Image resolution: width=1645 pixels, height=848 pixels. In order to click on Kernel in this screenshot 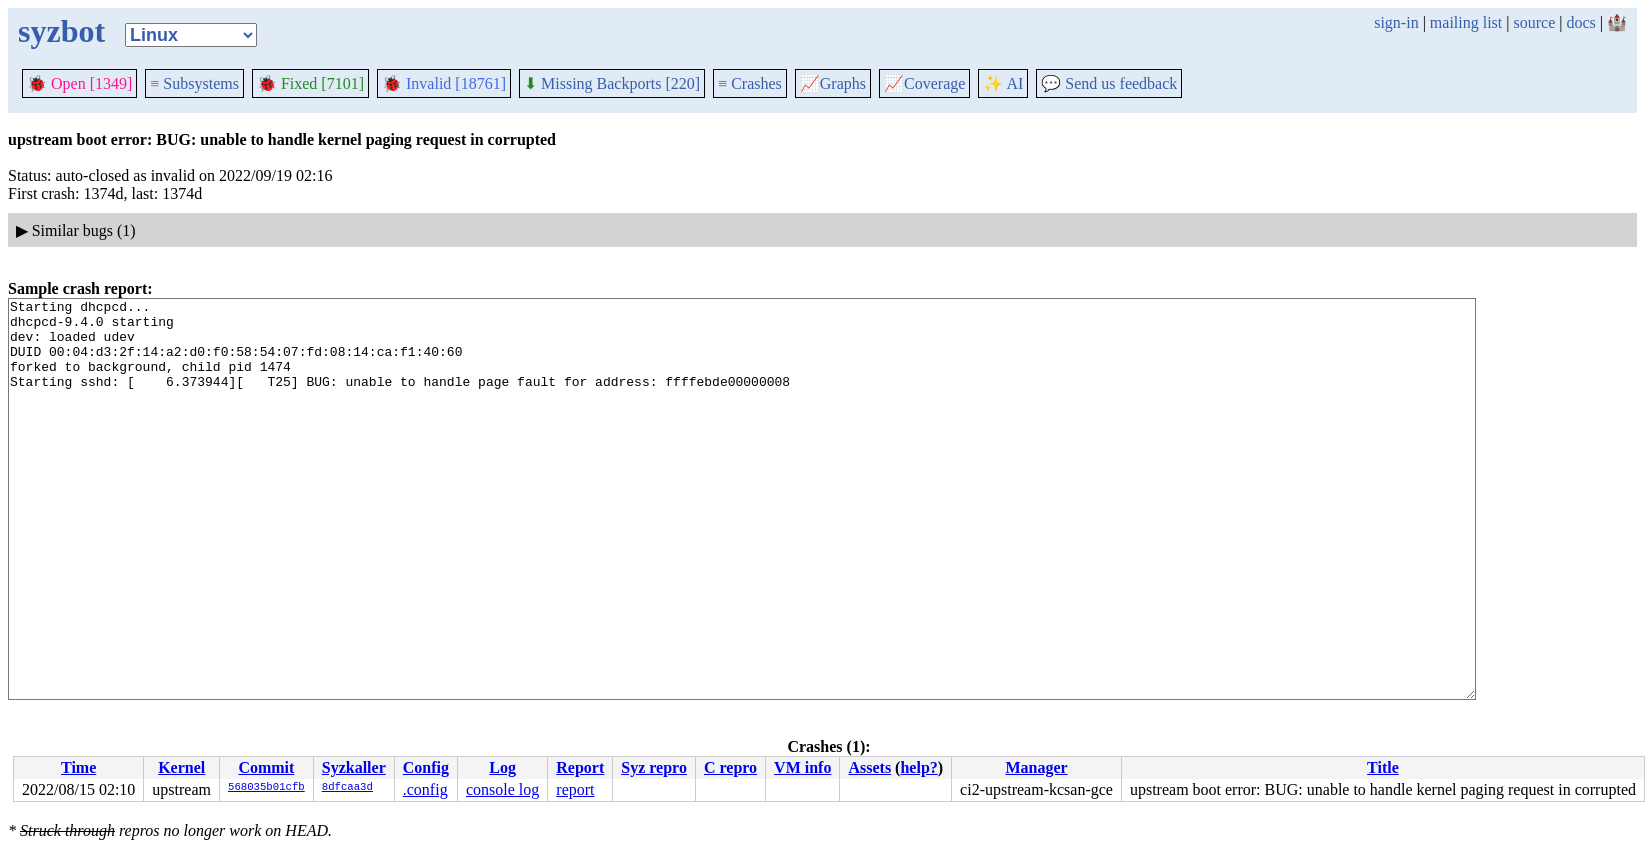, I will do `click(181, 767)`.